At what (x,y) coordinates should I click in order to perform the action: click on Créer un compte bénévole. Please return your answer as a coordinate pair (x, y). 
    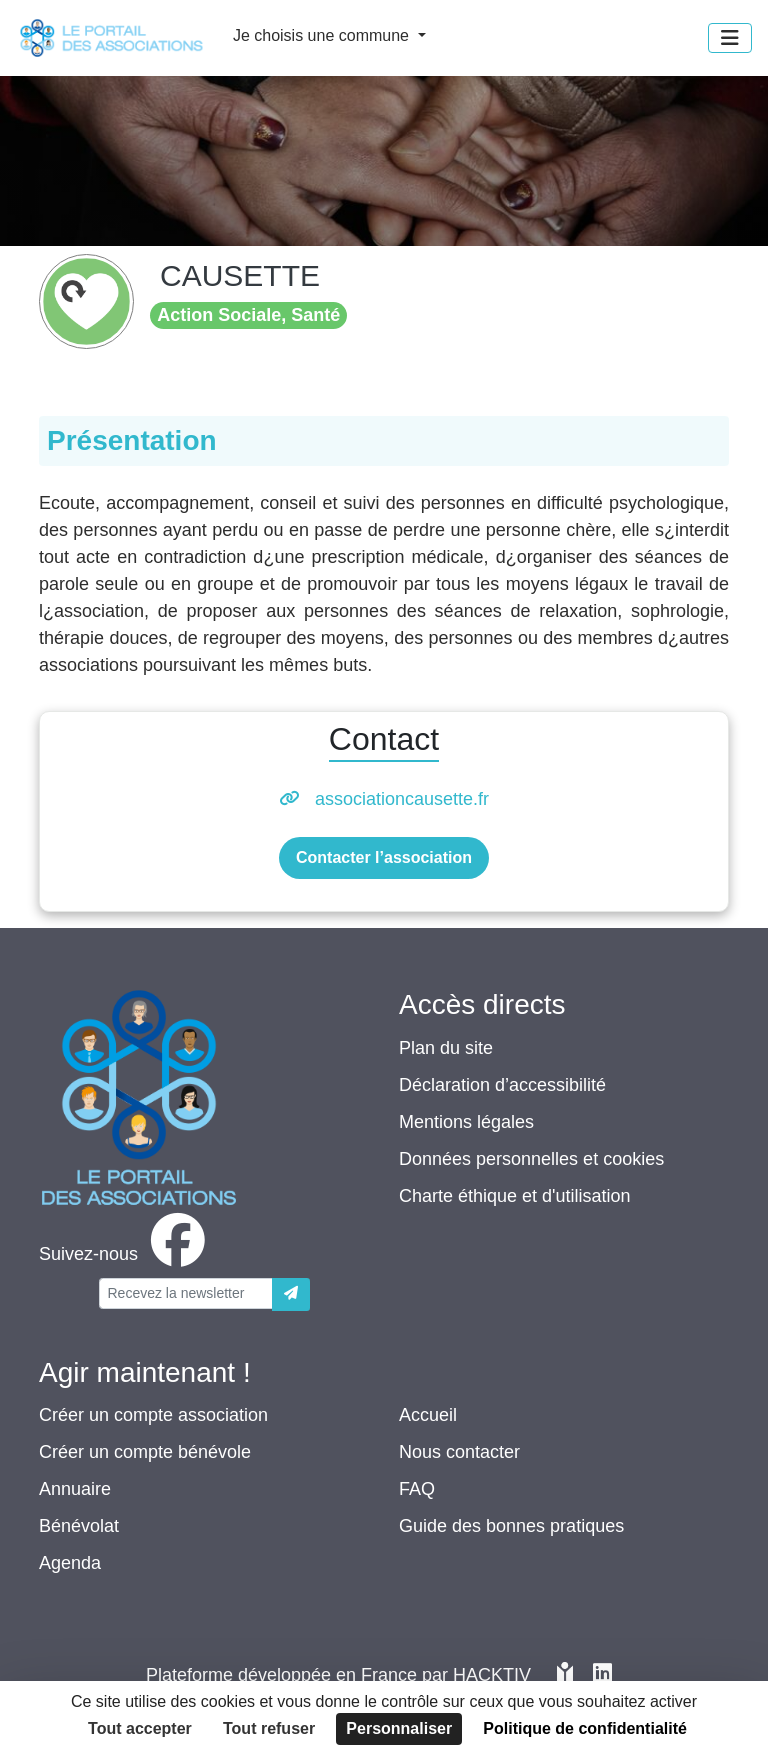
    Looking at the image, I should click on (145, 1452).